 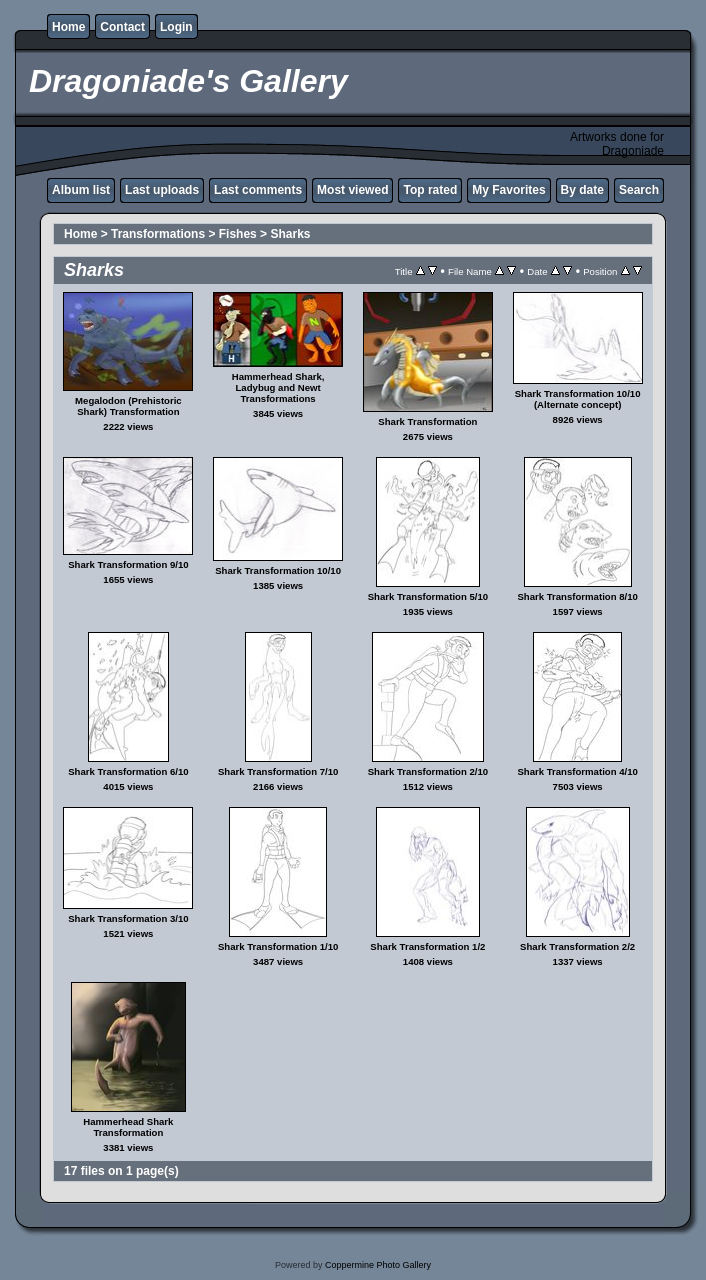 I want to click on Top rated, so click(x=430, y=190).